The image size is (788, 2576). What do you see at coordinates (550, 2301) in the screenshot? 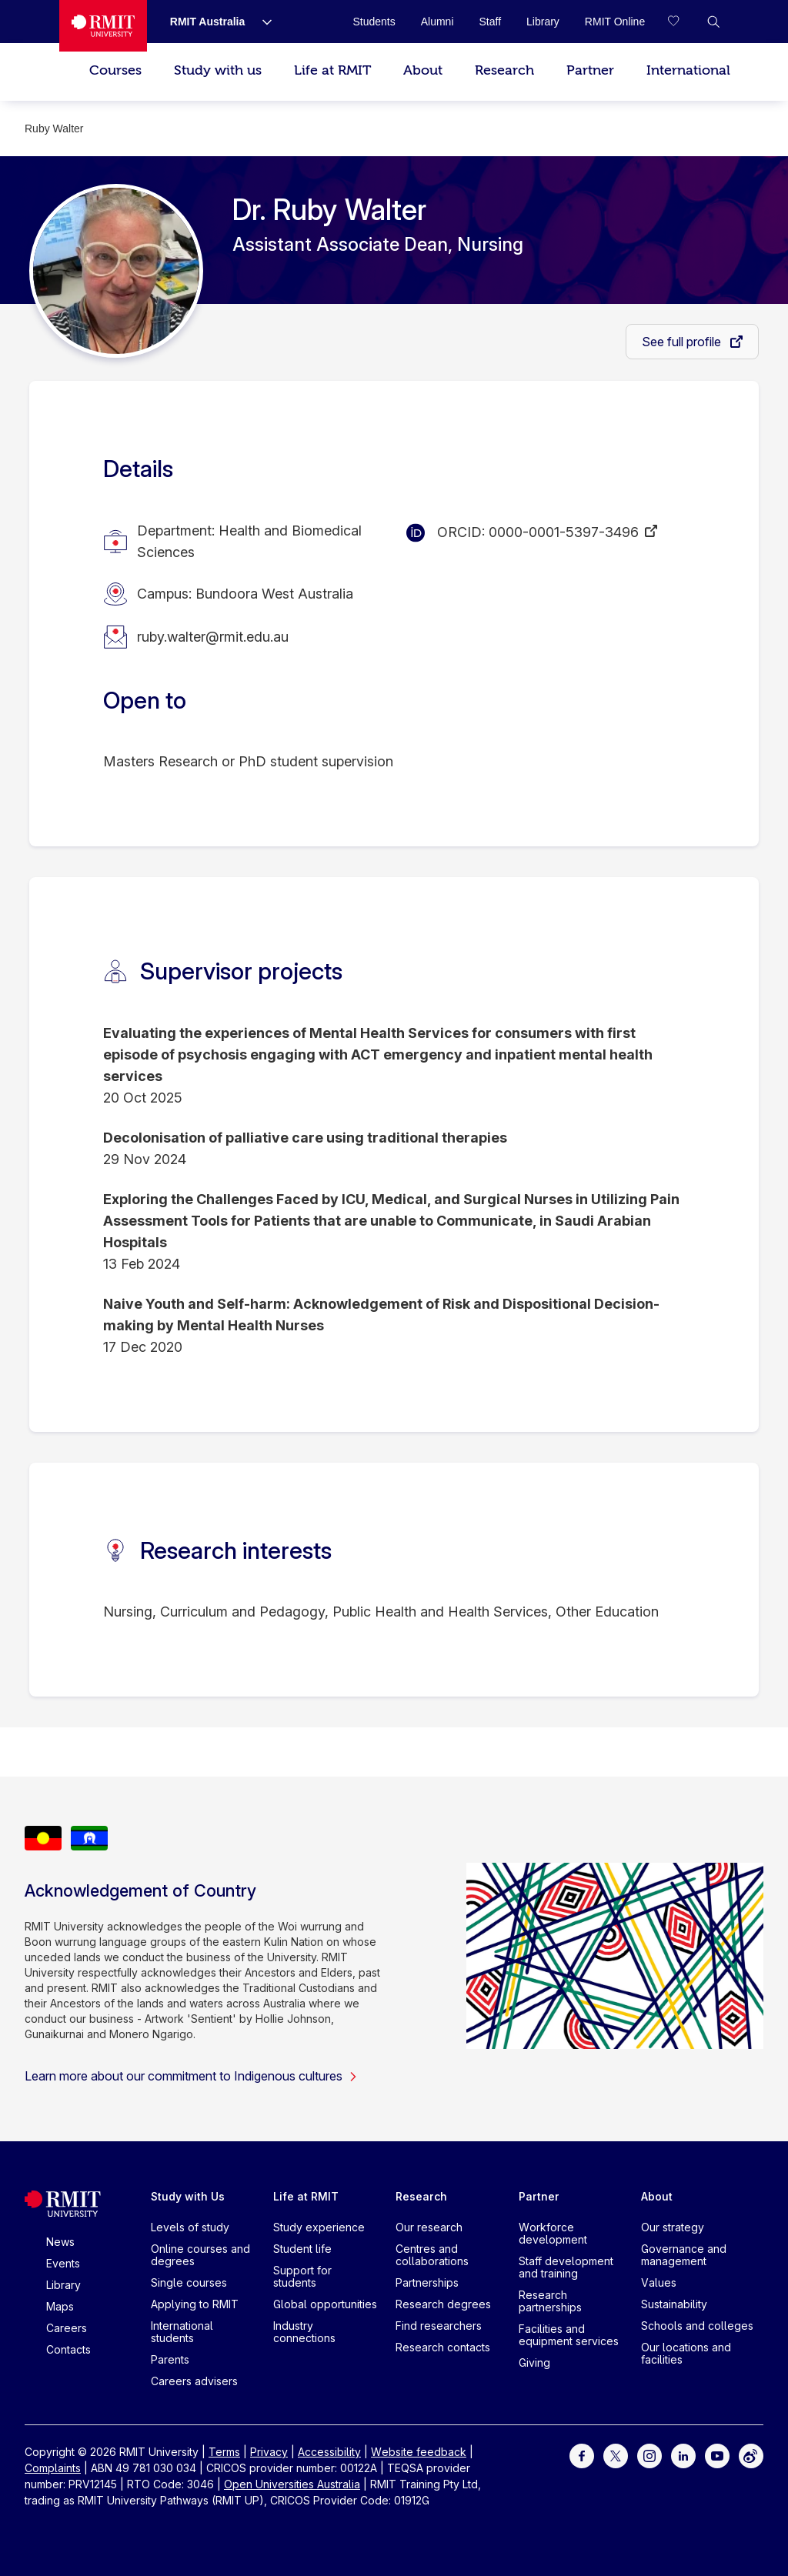
I see `Research partnerships` at bounding box center [550, 2301].